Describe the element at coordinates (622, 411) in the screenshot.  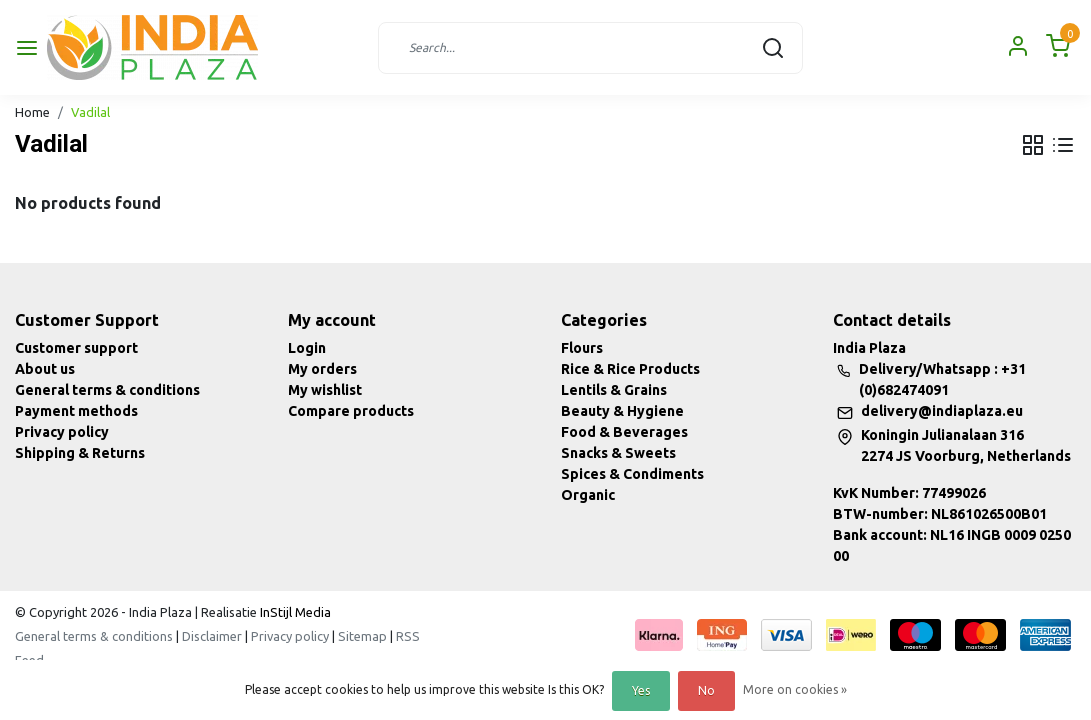
I see `Beauty & Hygiene` at that location.